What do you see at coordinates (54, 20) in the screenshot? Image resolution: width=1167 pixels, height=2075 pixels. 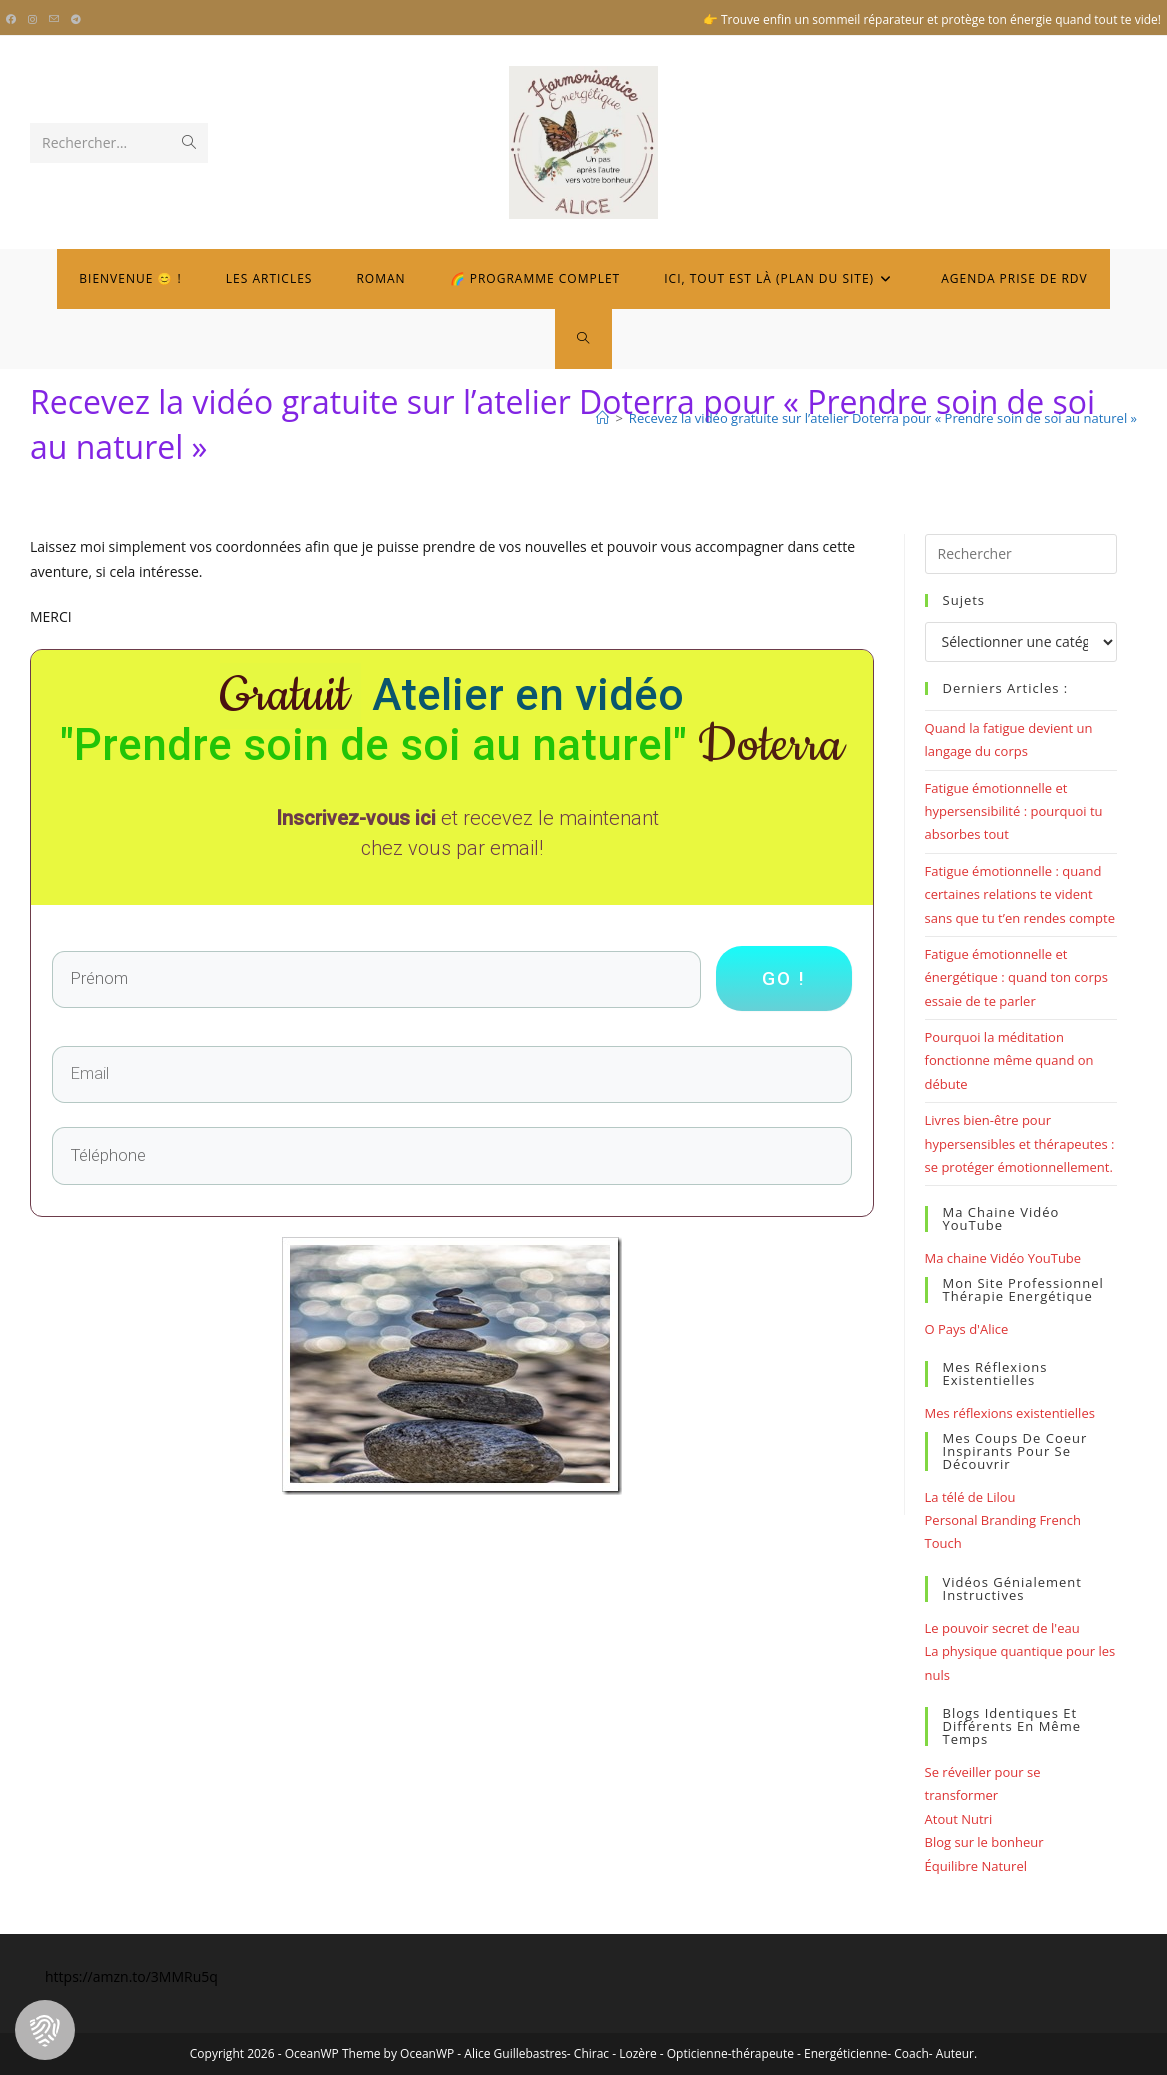 I see `[Envoyer un e-mail (s’ouvre dans votre application)]` at bounding box center [54, 20].